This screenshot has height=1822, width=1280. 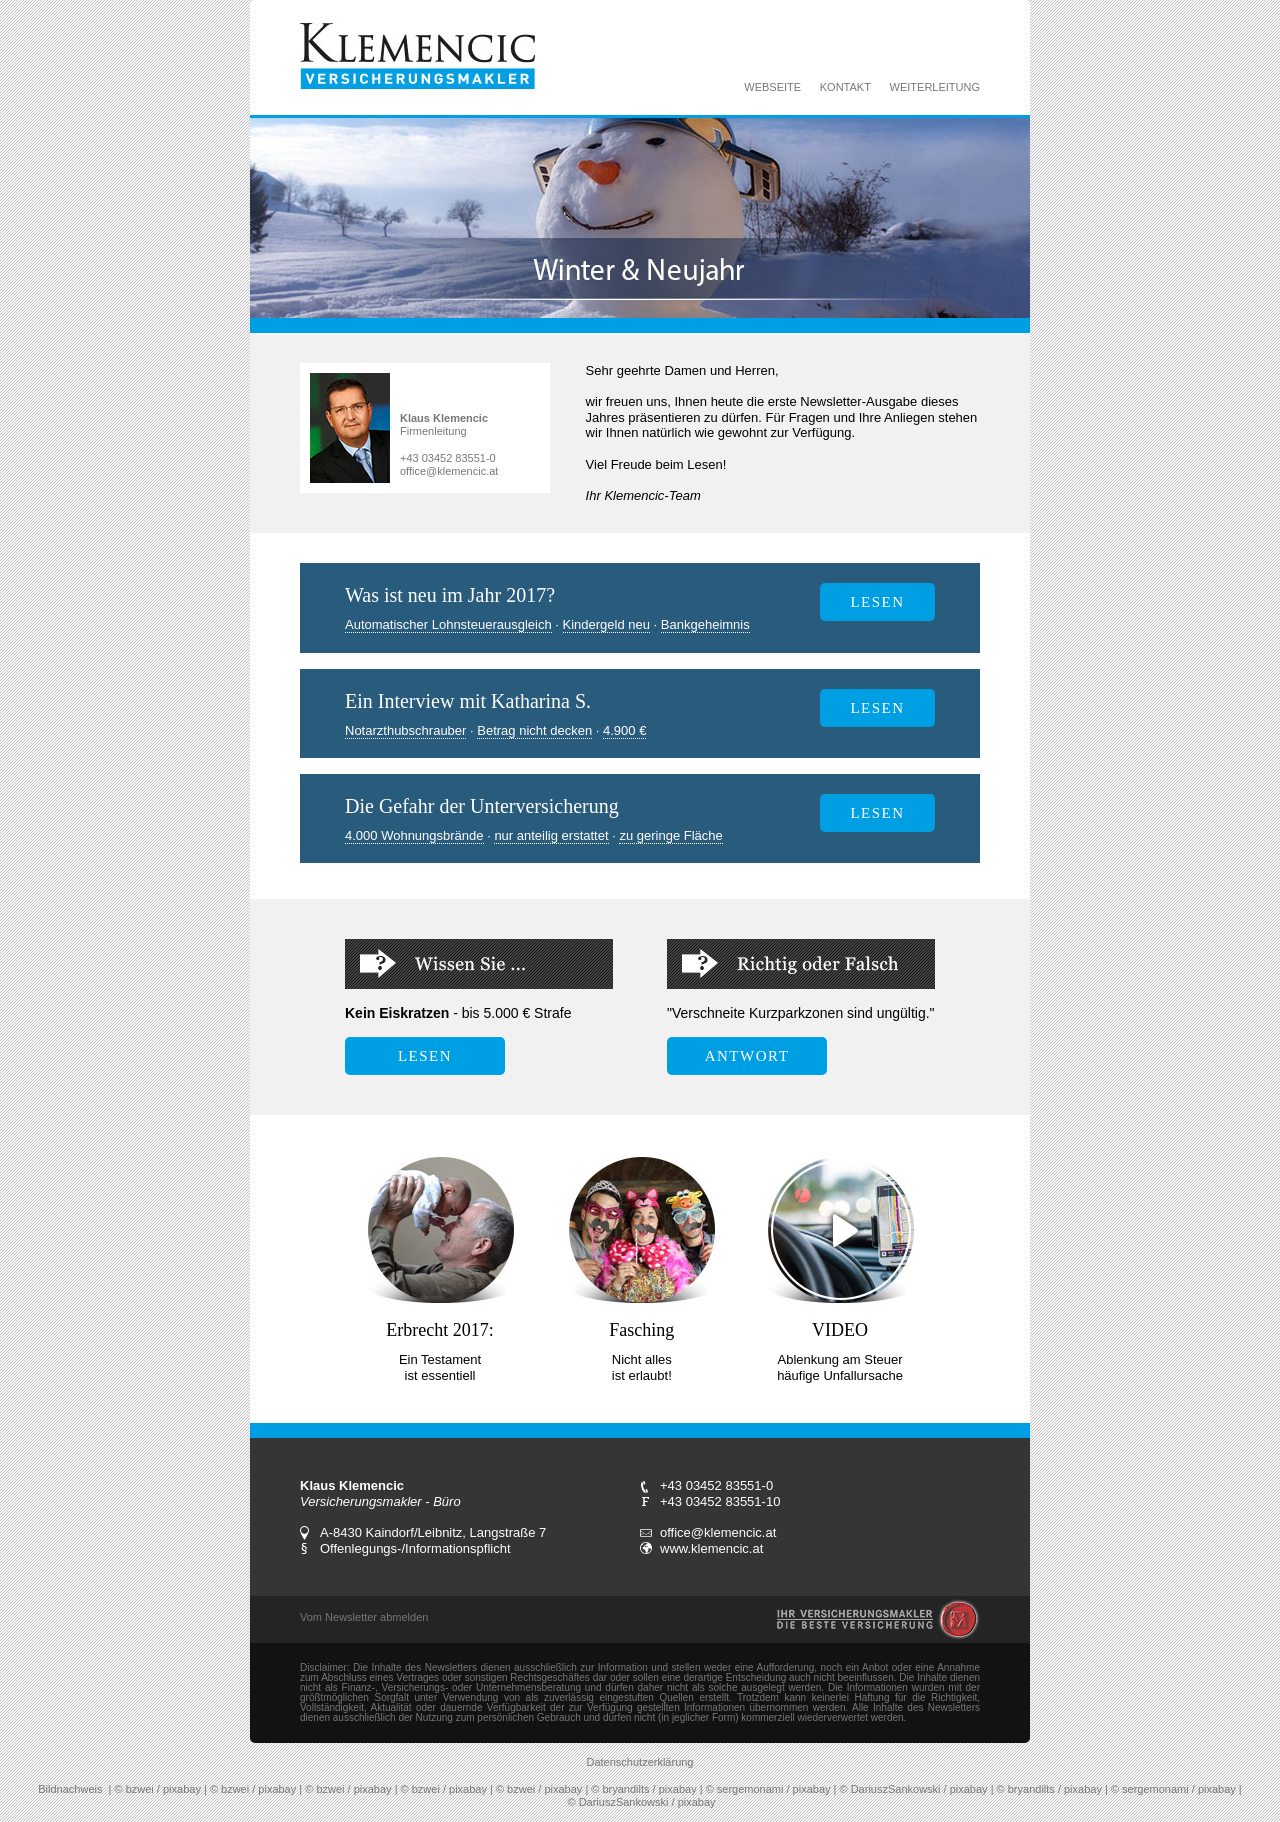 What do you see at coordinates (448, 624) in the screenshot?
I see `Automatischer Lohnsteuerausgleich` at bounding box center [448, 624].